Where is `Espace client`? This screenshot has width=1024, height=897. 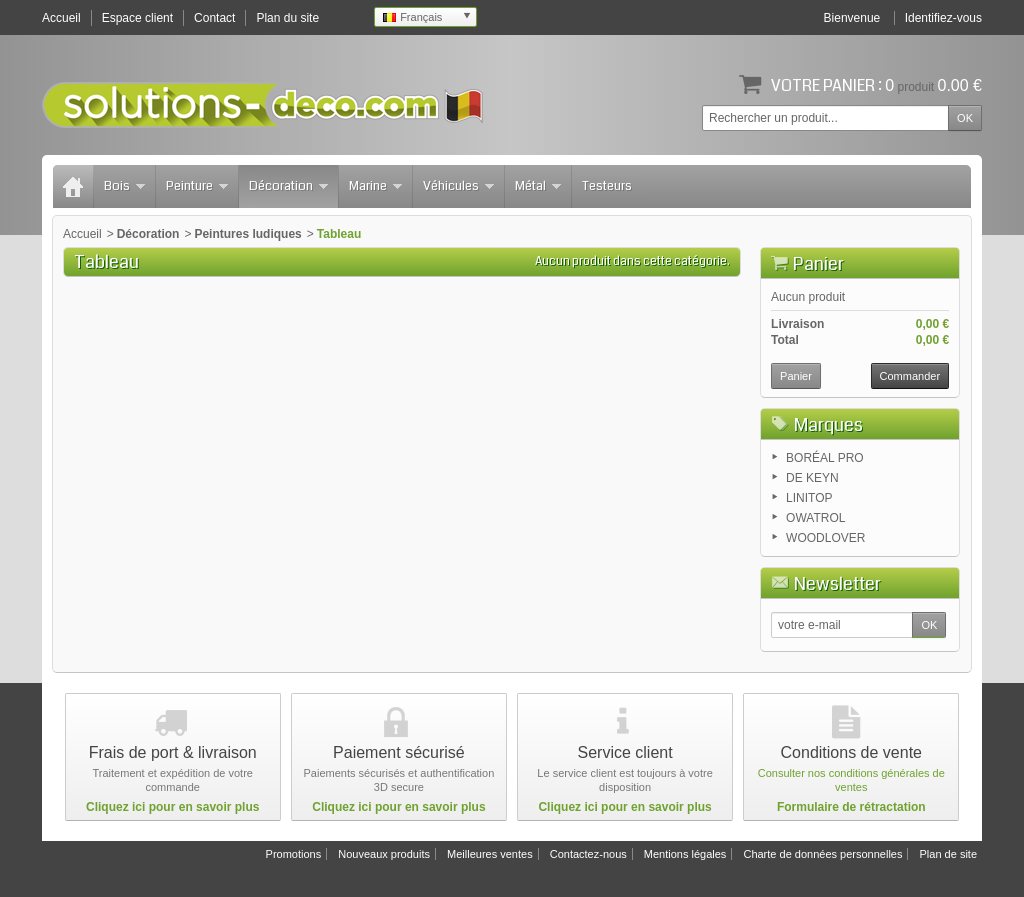
Espace client is located at coordinates (137, 18).